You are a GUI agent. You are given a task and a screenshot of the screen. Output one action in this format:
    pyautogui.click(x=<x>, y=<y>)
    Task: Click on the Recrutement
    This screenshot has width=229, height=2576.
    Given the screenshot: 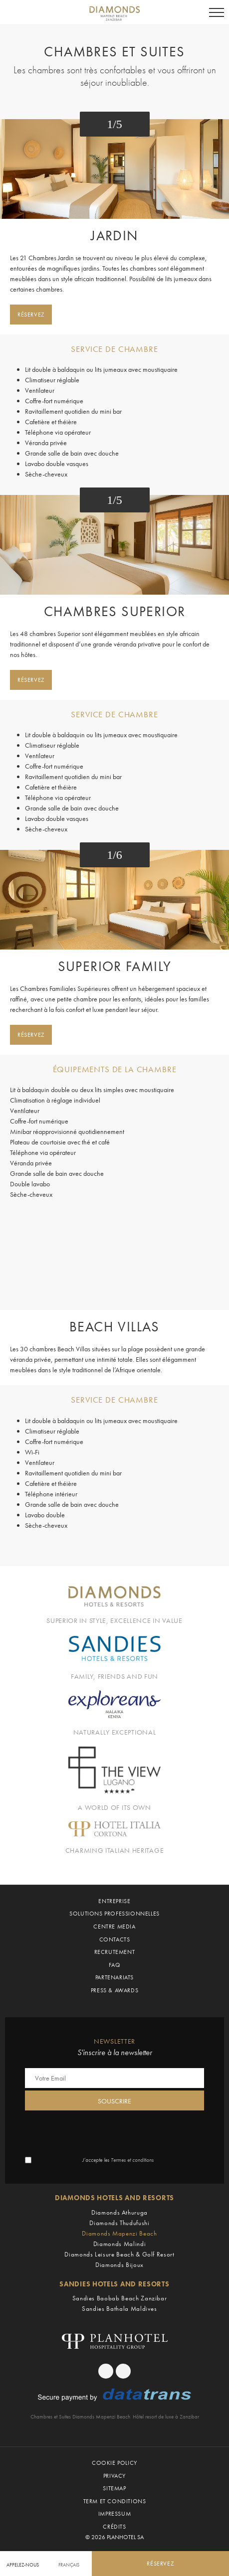 What is the action you would take?
    pyautogui.click(x=114, y=1952)
    